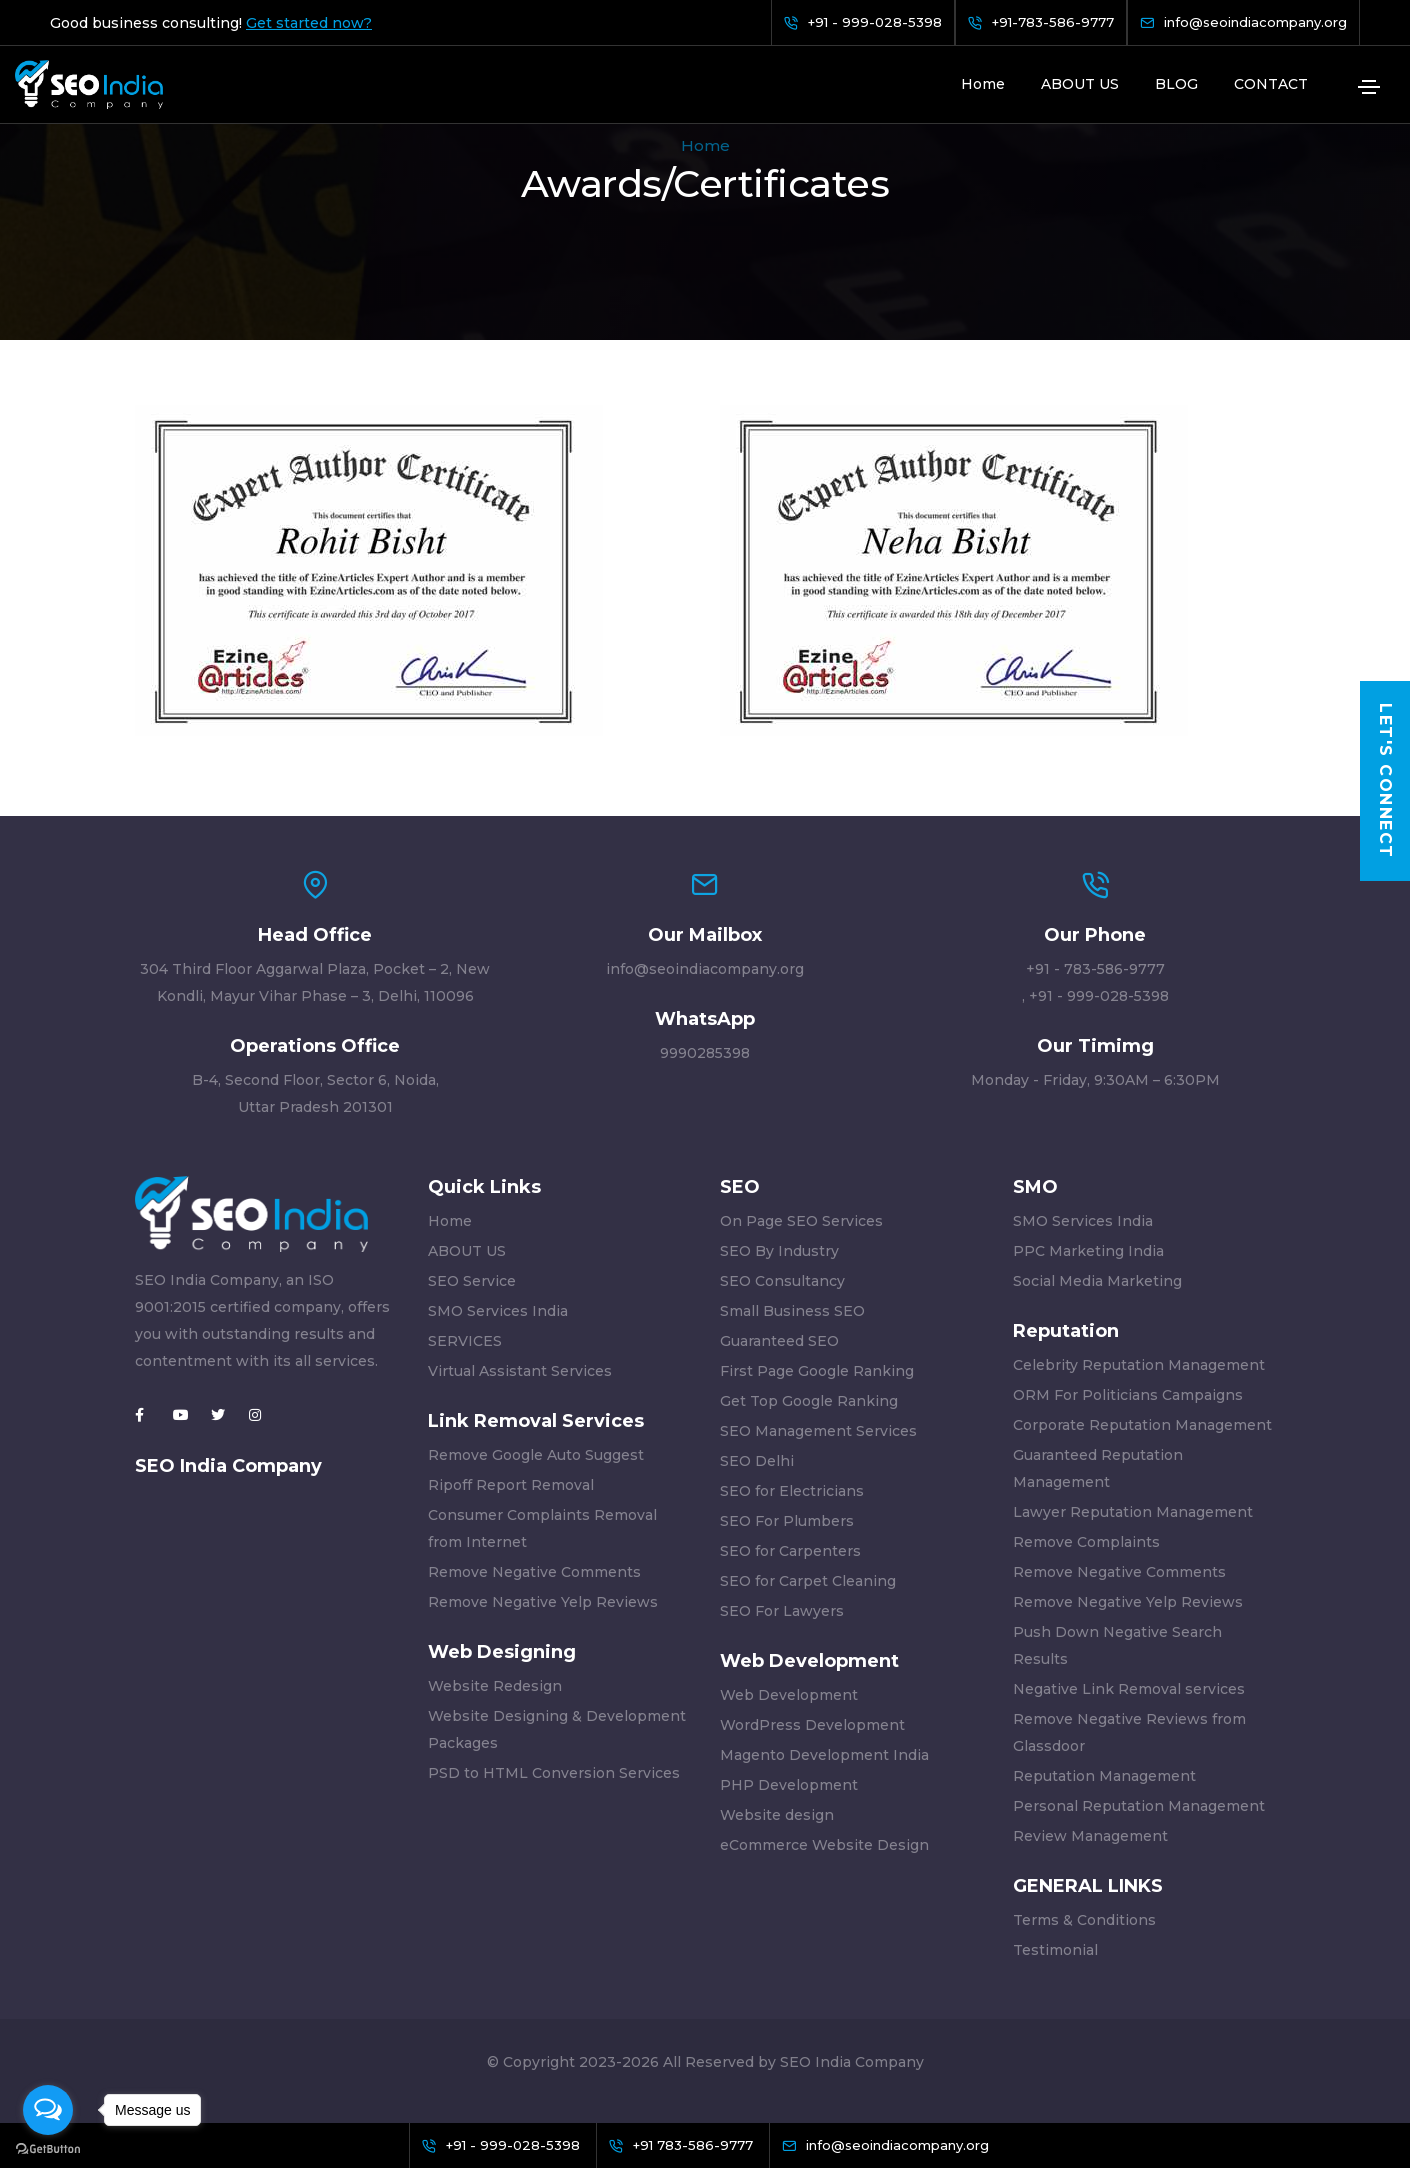  Describe the element at coordinates (543, 1602) in the screenshot. I see `Remove Negative Yelp Reviews` at that location.